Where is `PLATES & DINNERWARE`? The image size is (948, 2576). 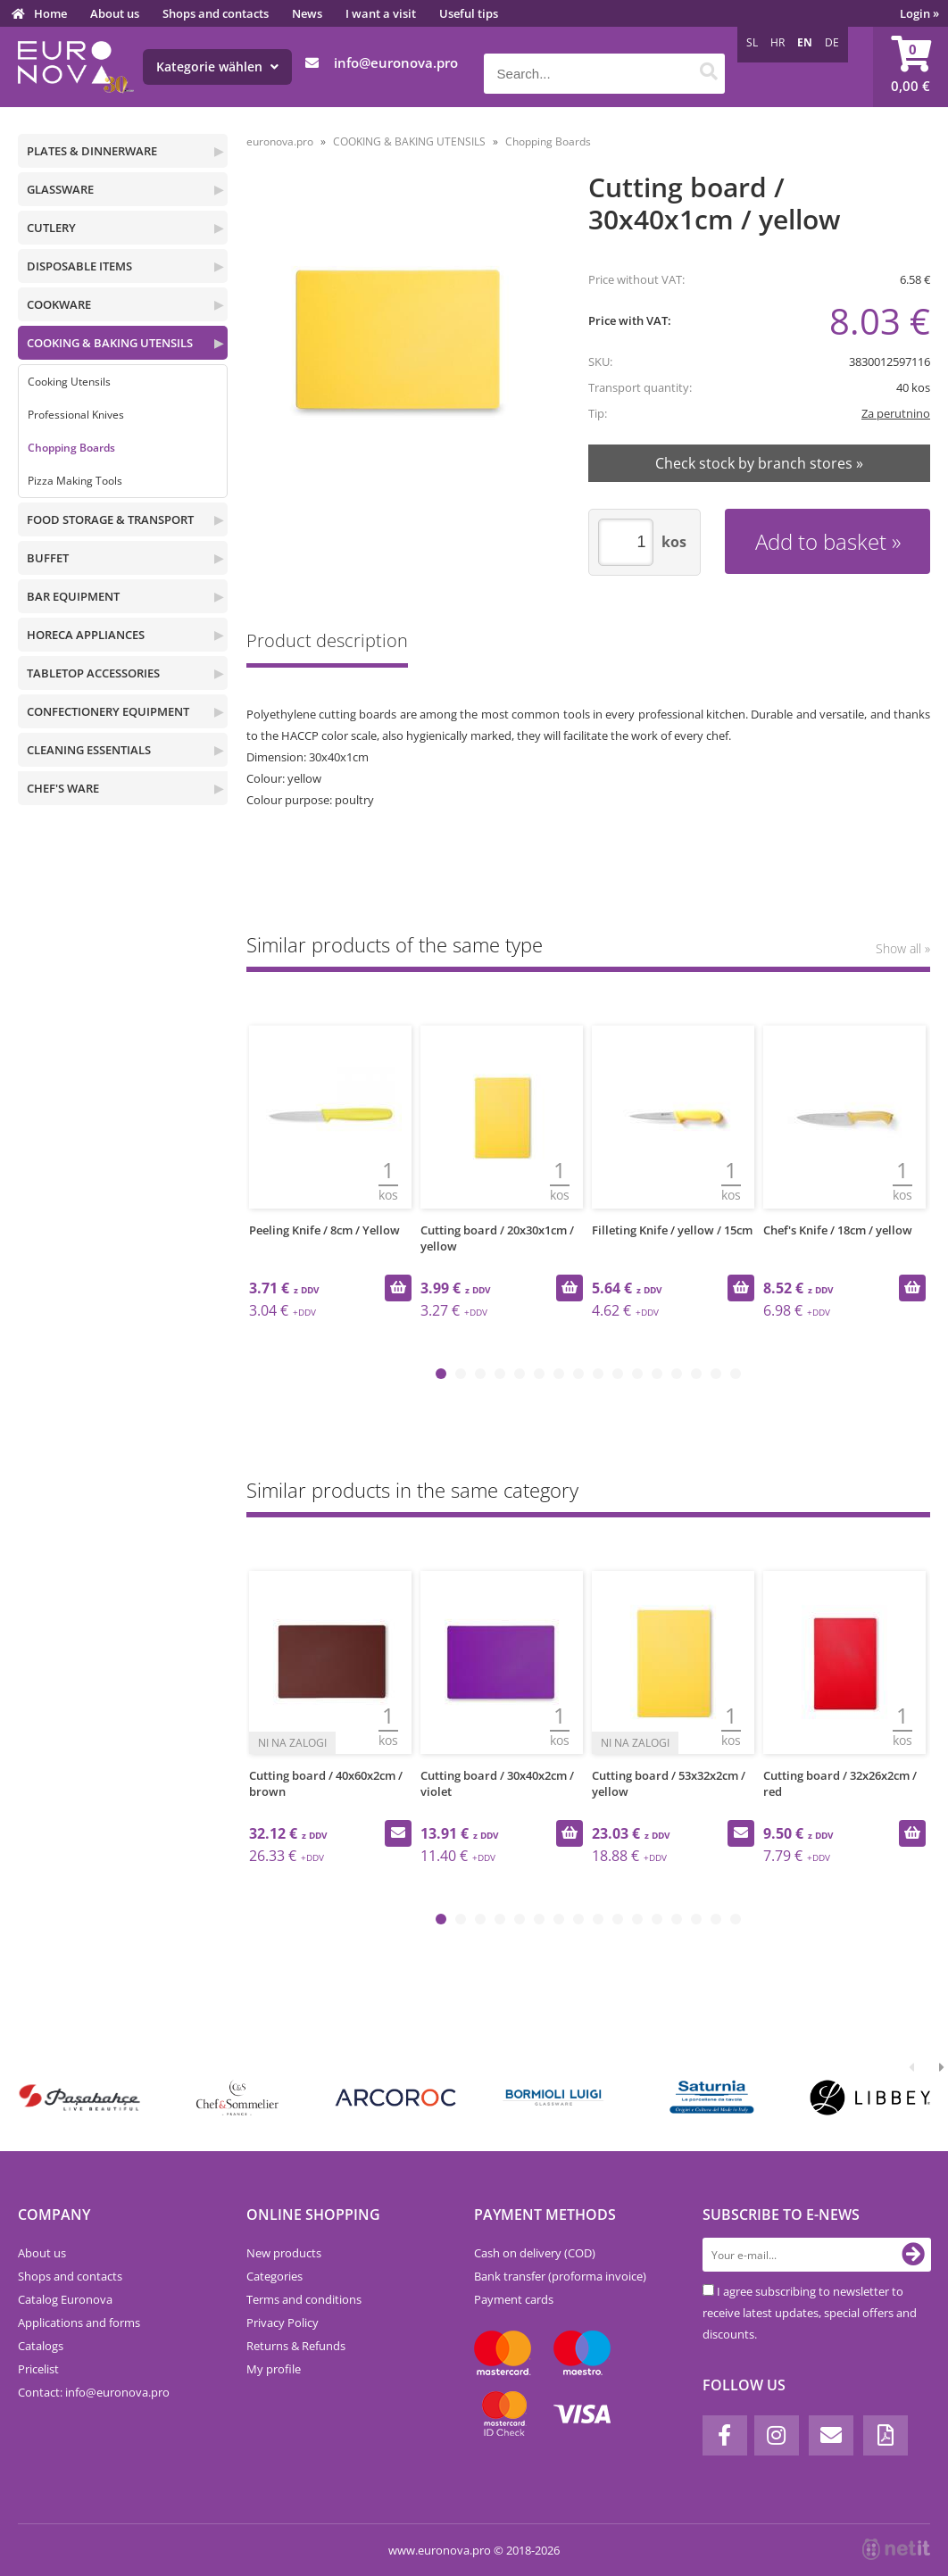 PLATES & DINNERWARE is located at coordinates (92, 151).